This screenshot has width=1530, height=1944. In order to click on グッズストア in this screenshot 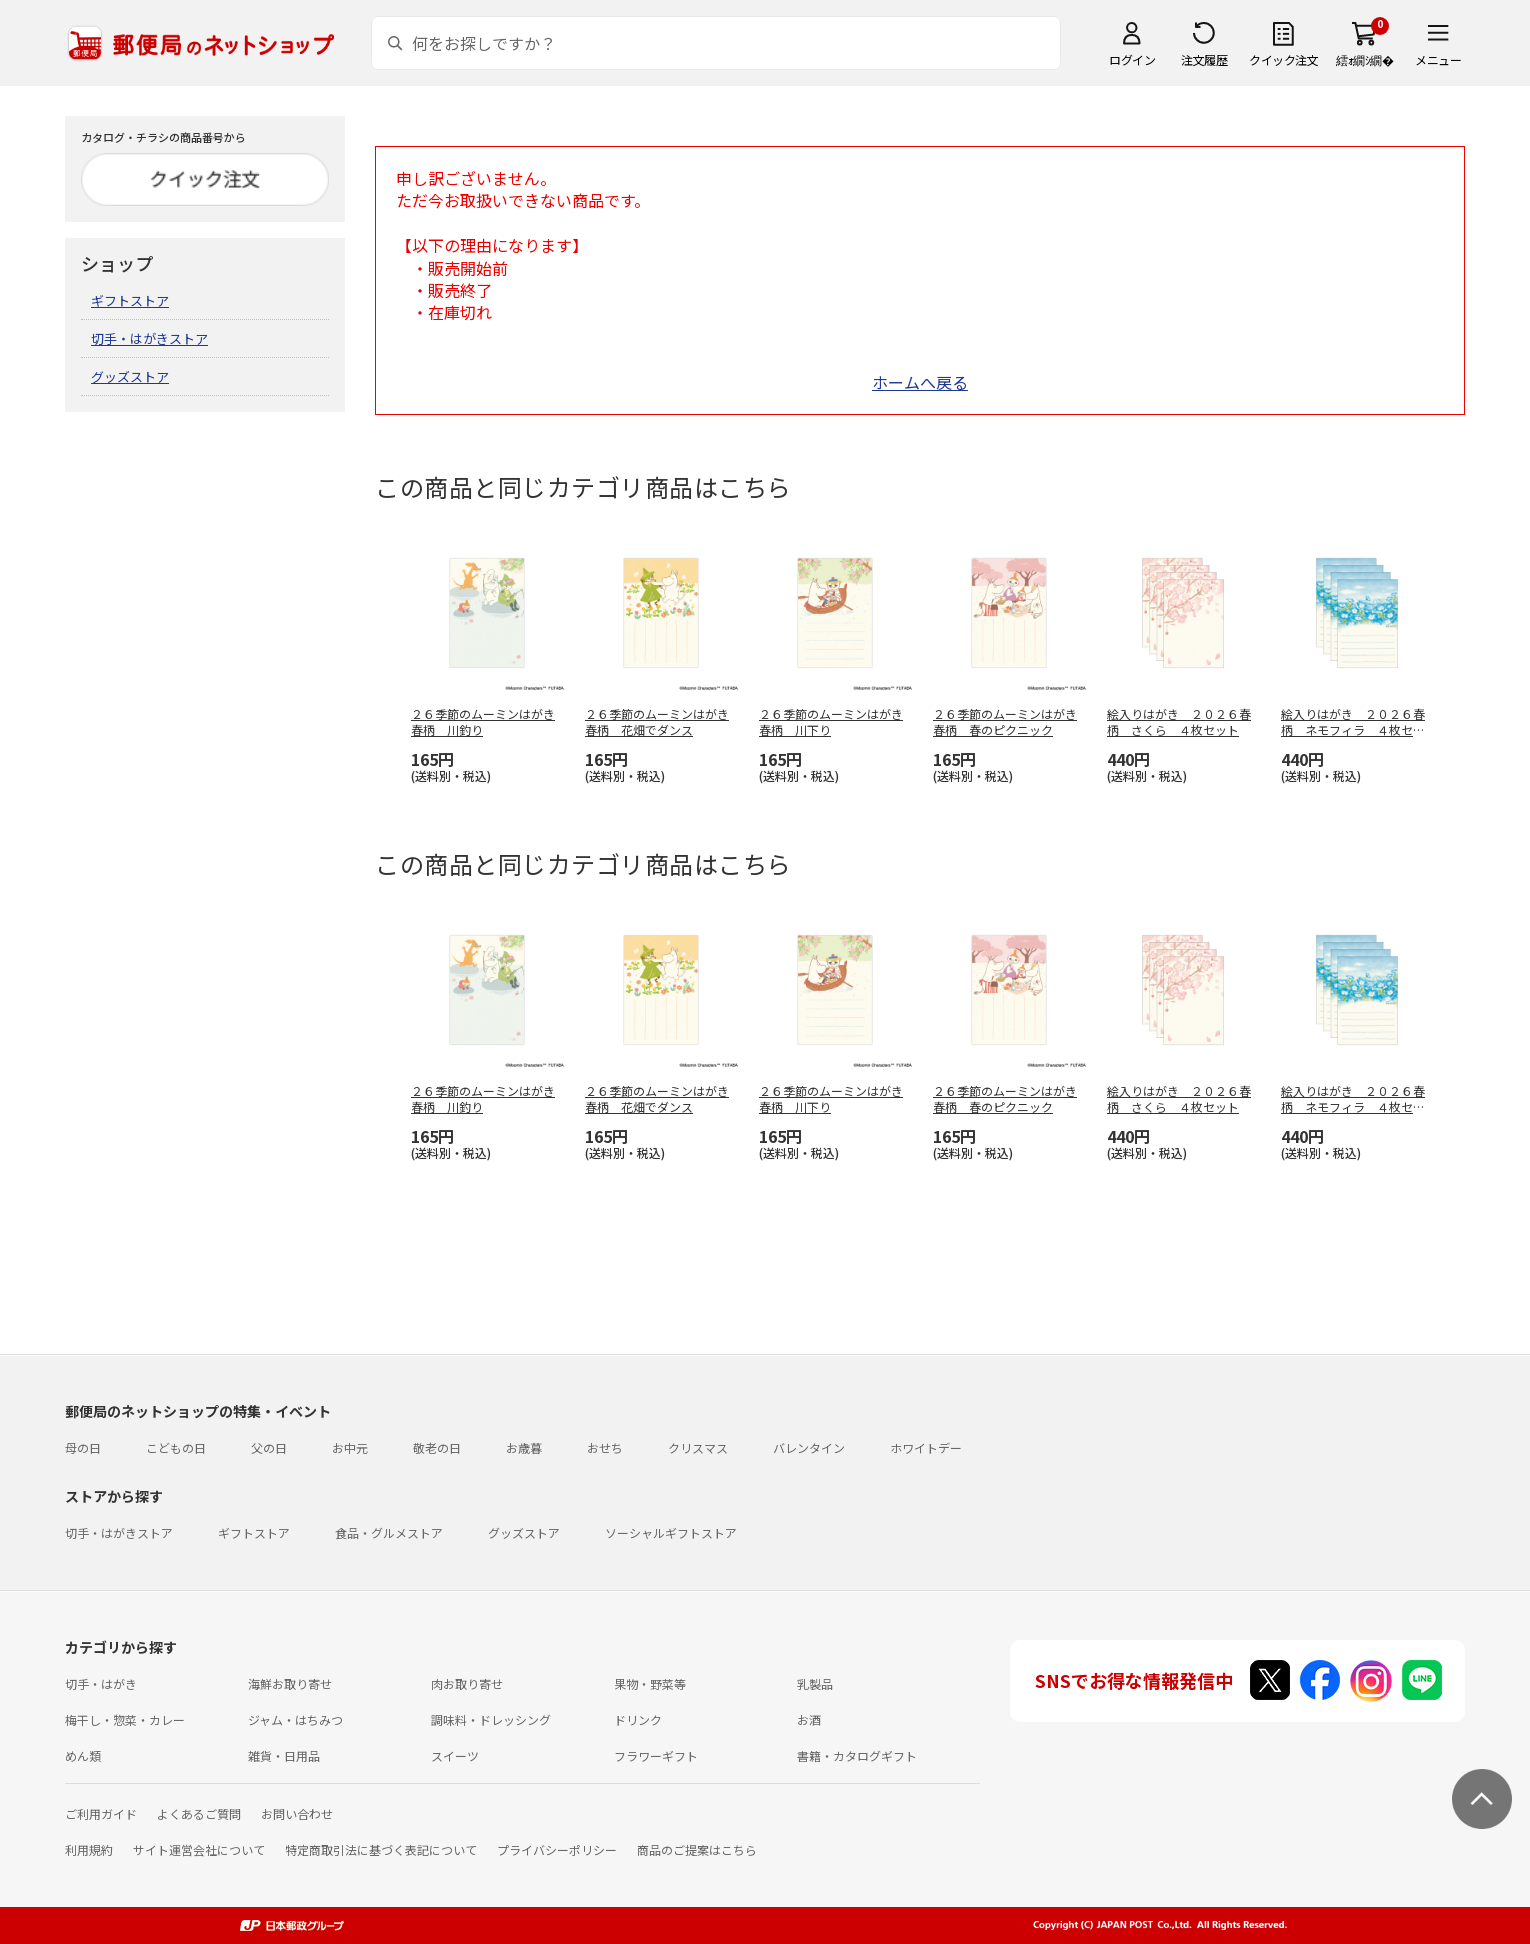, I will do `click(130, 376)`.